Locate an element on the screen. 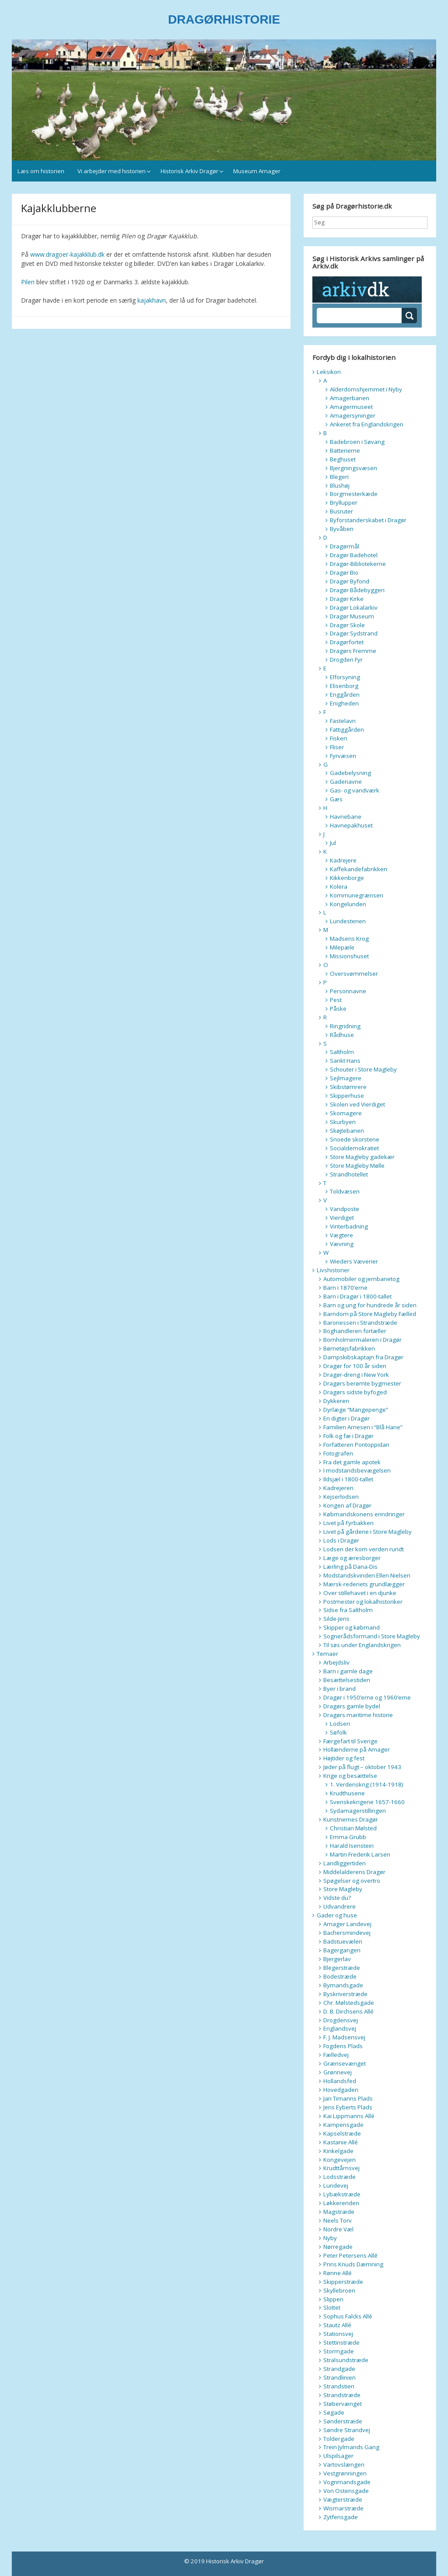 The width and height of the screenshot is (448, 2576). Pilen is located at coordinates (28, 282).